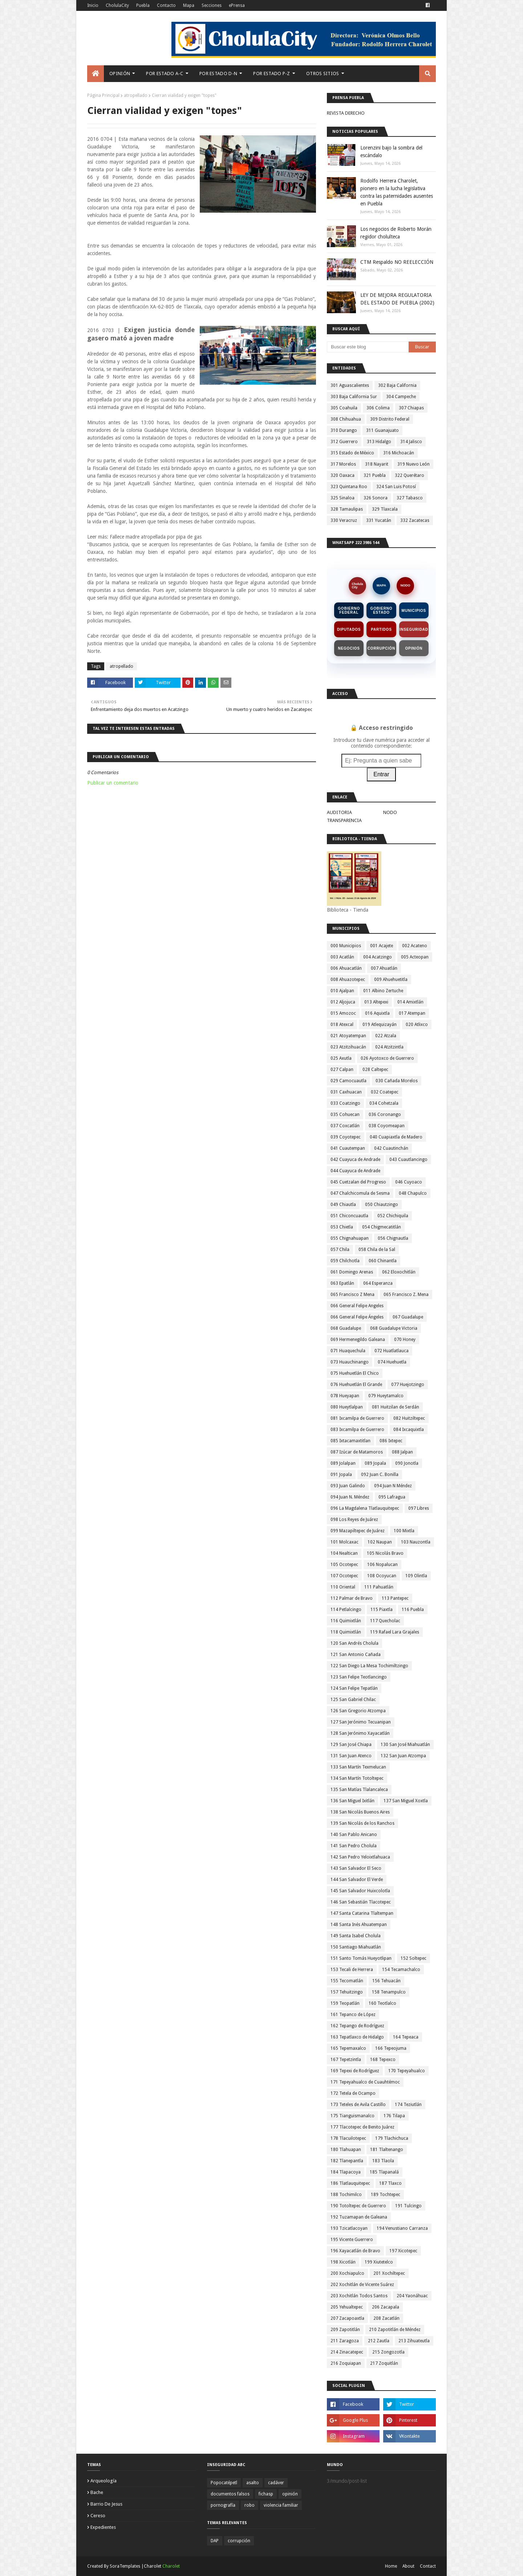  What do you see at coordinates (143, 5) in the screenshot?
I see `Puebla` at bounding box center [143, 5].